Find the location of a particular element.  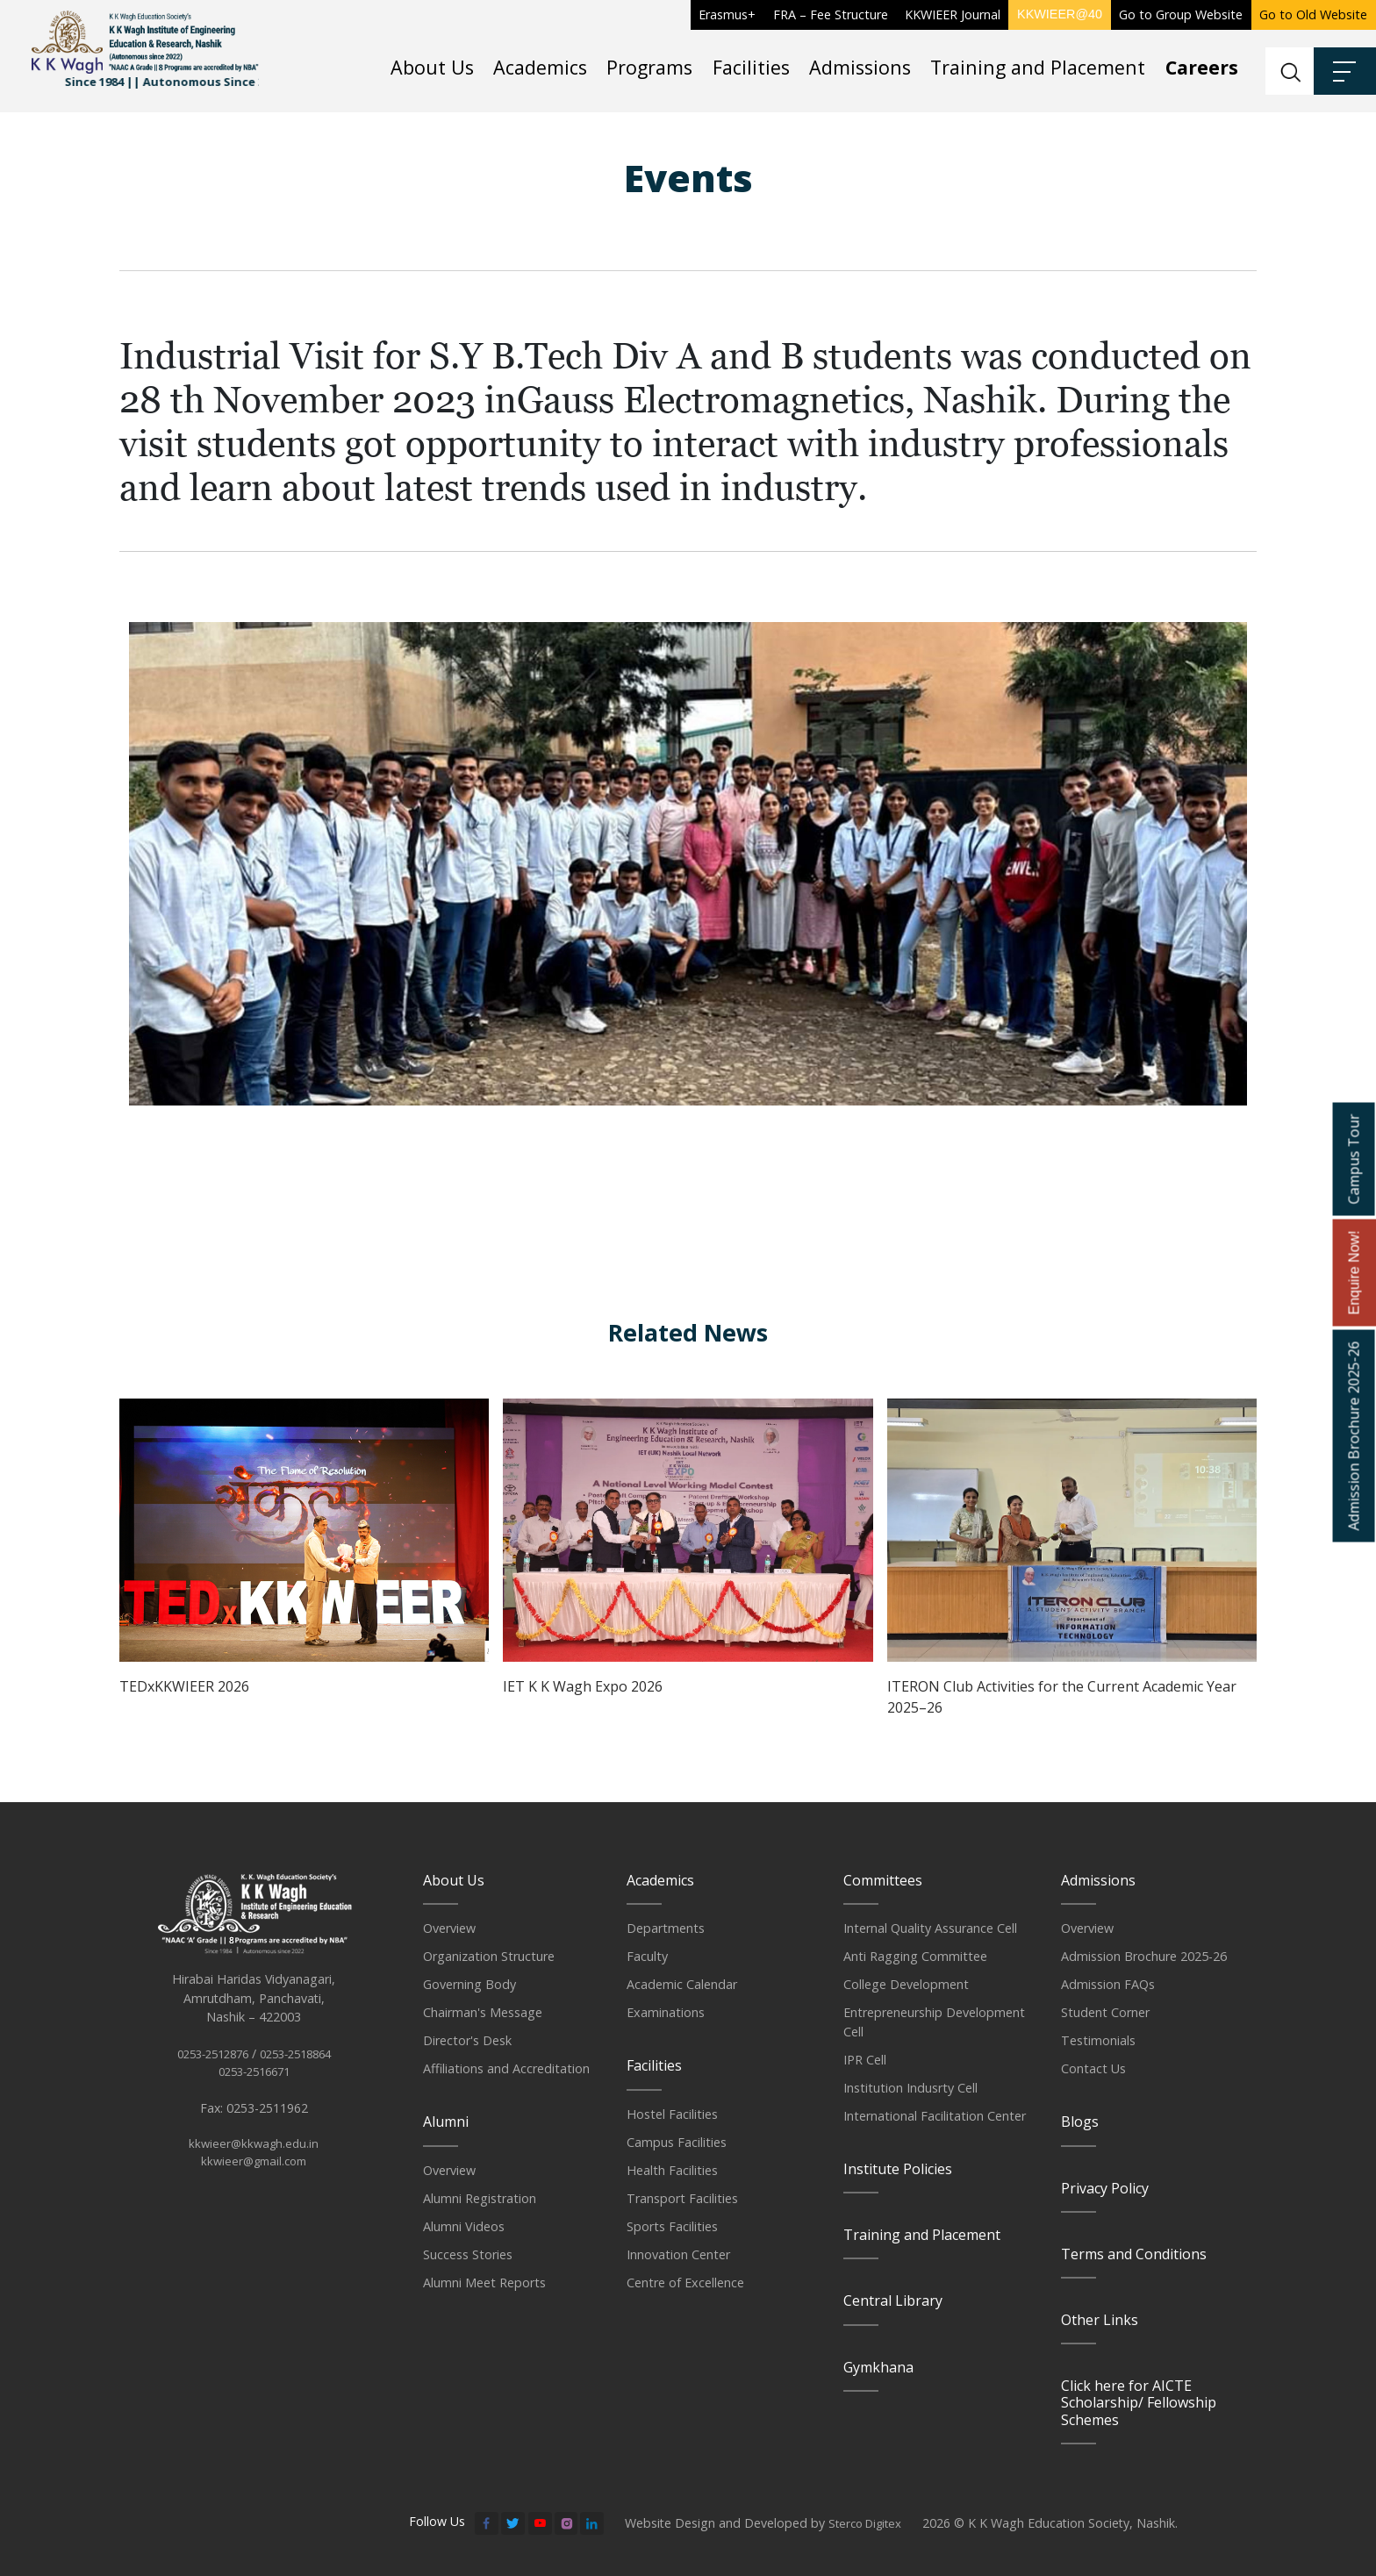

Sterco Digitex is located at coordinates (868, 2522).